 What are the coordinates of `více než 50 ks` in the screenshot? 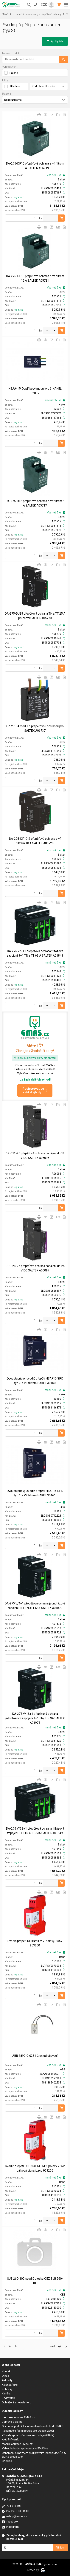 It's located at (55, 400).